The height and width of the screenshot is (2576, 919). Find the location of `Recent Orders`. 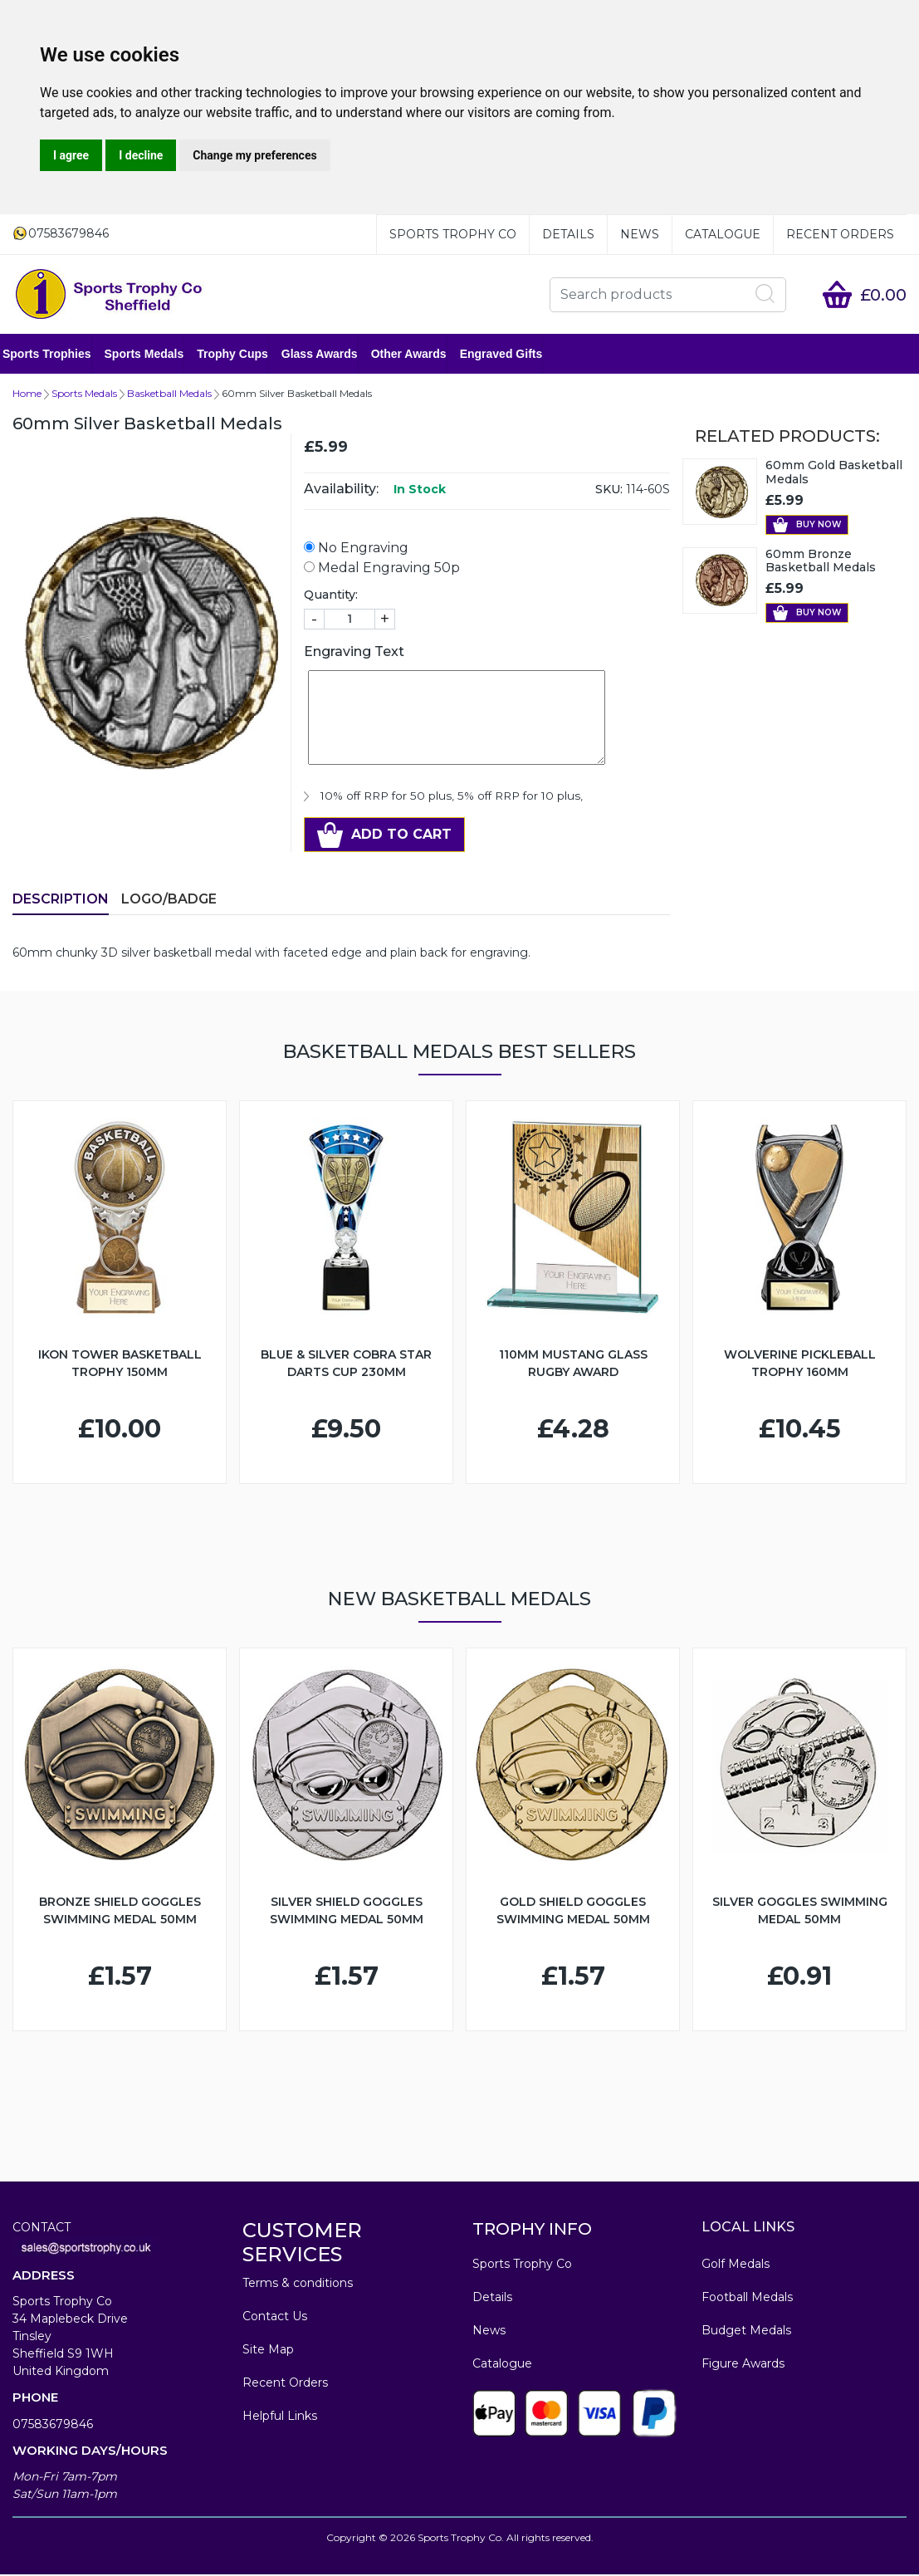

Recent Orders is located at coordinates (840, 234).